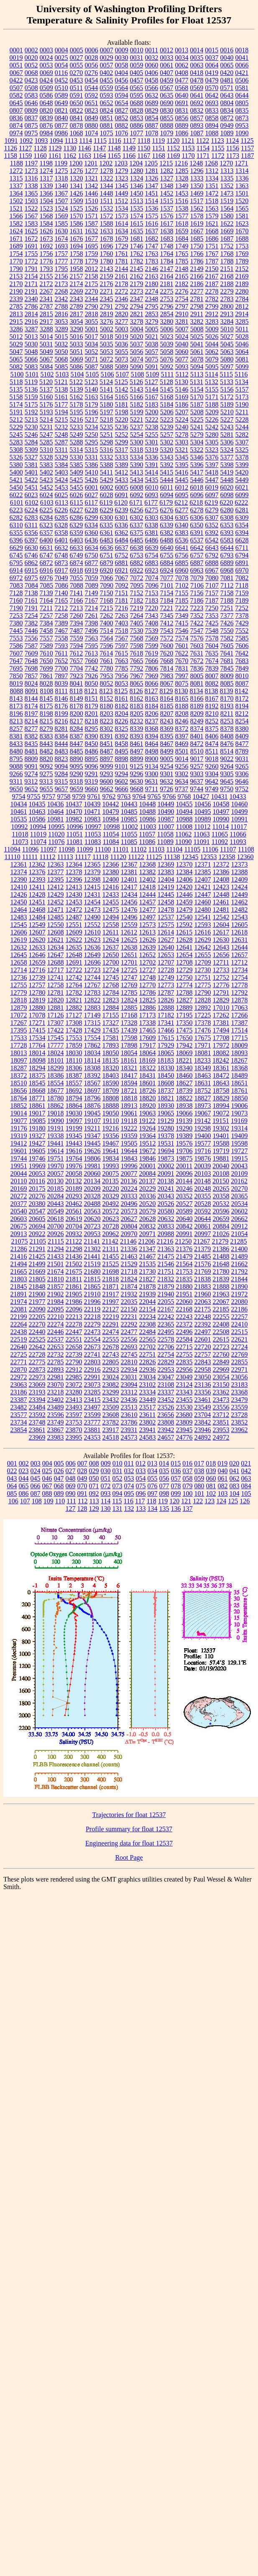 The width and height of the screenshot is (258, 2576). What do you see at coordinates (184, 1361) in the screenshot?
I see `22835` at bounding box center [184, 1361].